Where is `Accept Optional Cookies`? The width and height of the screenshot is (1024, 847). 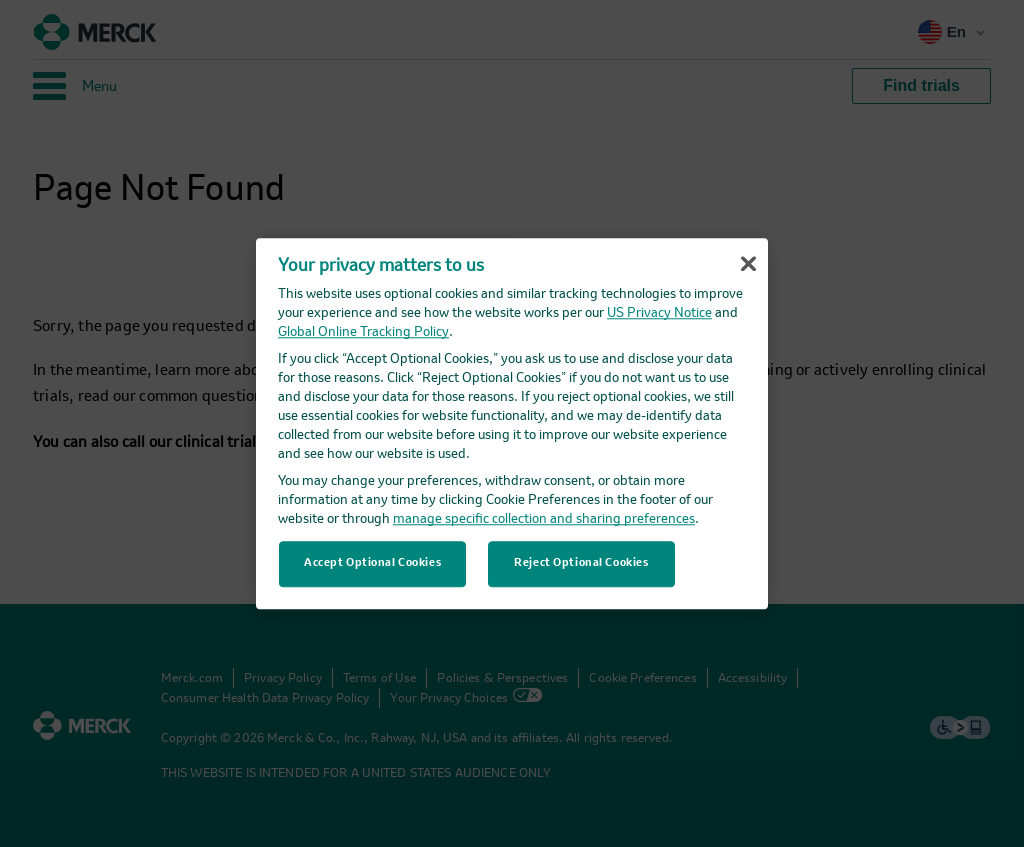 Accept Optional Cookies is located at coordinates (372, 563).